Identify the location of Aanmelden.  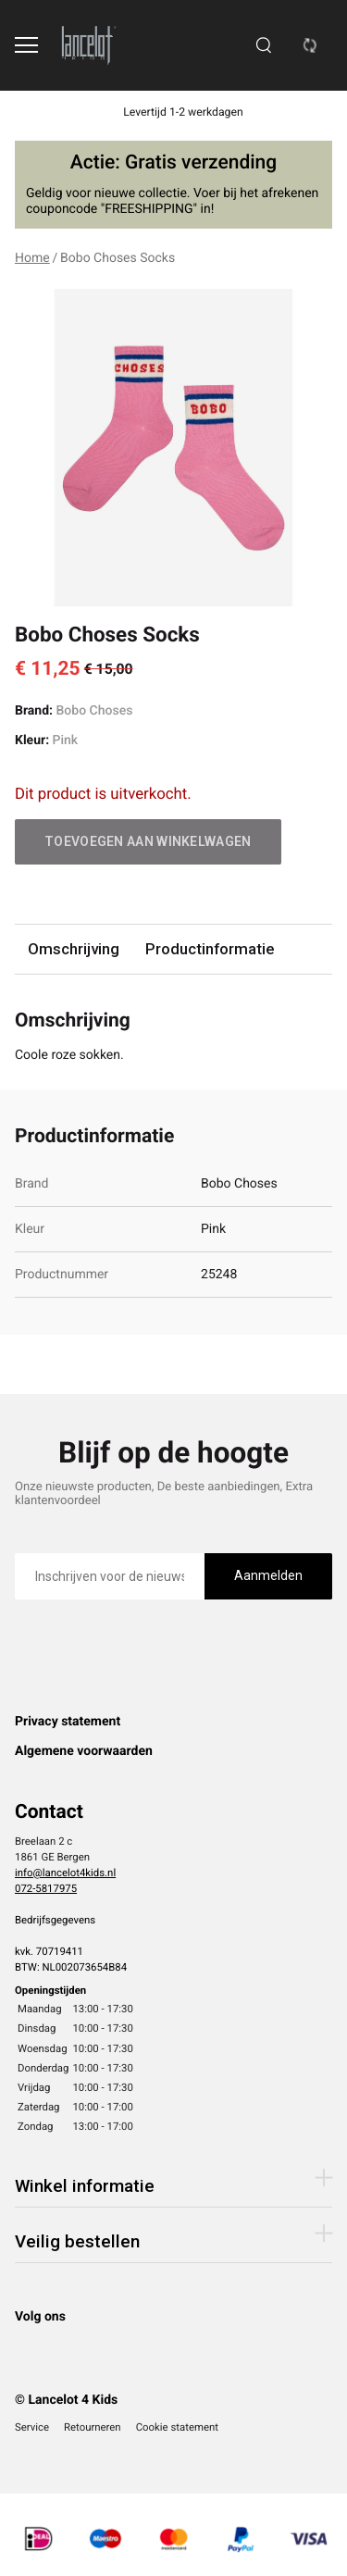
(268, 1575).